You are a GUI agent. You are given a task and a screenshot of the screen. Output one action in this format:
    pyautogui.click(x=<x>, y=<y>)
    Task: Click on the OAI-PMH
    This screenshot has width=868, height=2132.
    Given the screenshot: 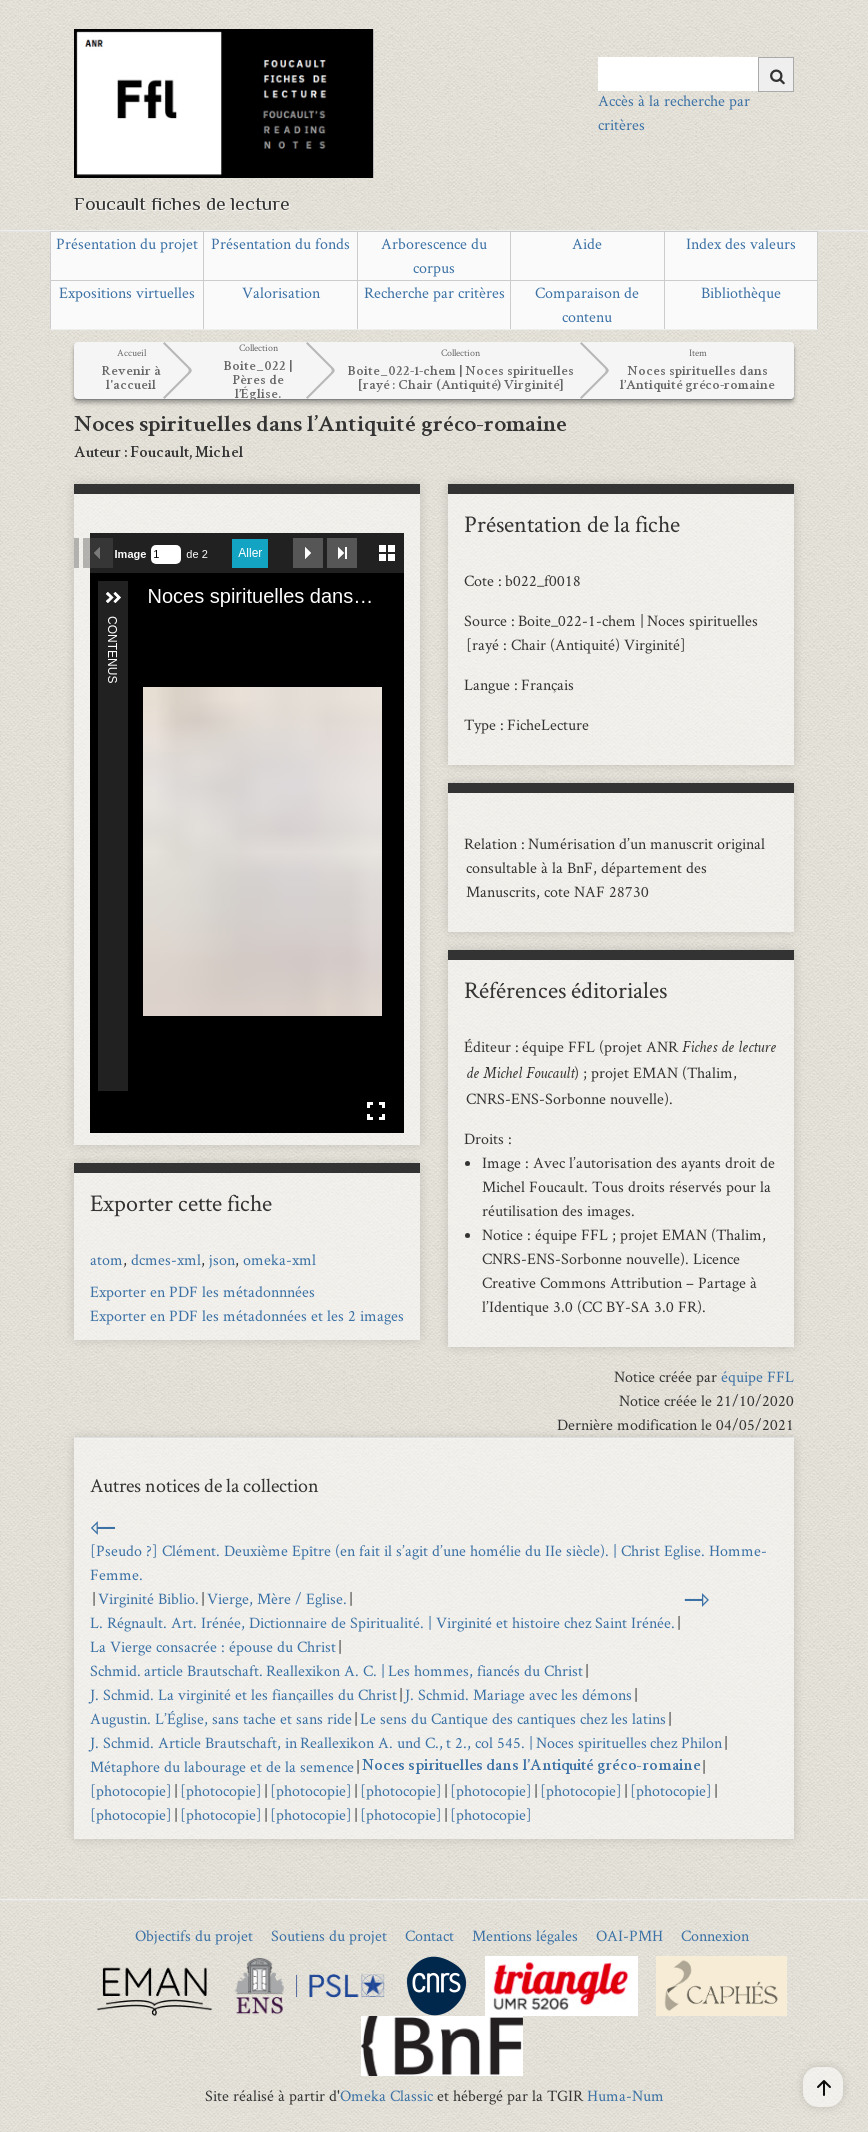 What is the action you would take?
    pyautogui.click(x=629, y=1935)
    